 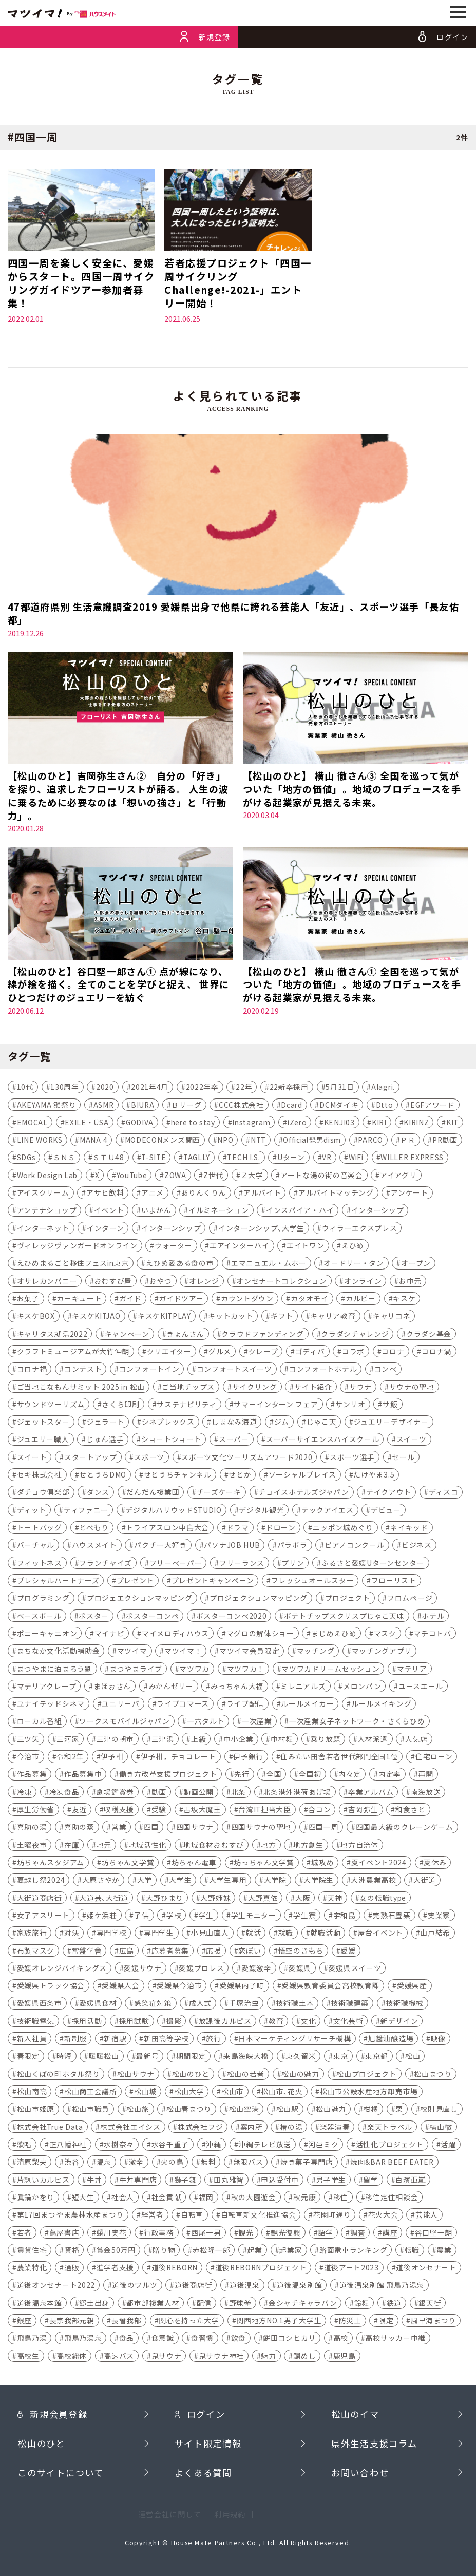 What do you see at coordinates (32, 1935) in the screenshot?
I see `家族旅行` at bounding box center [32, 1935].